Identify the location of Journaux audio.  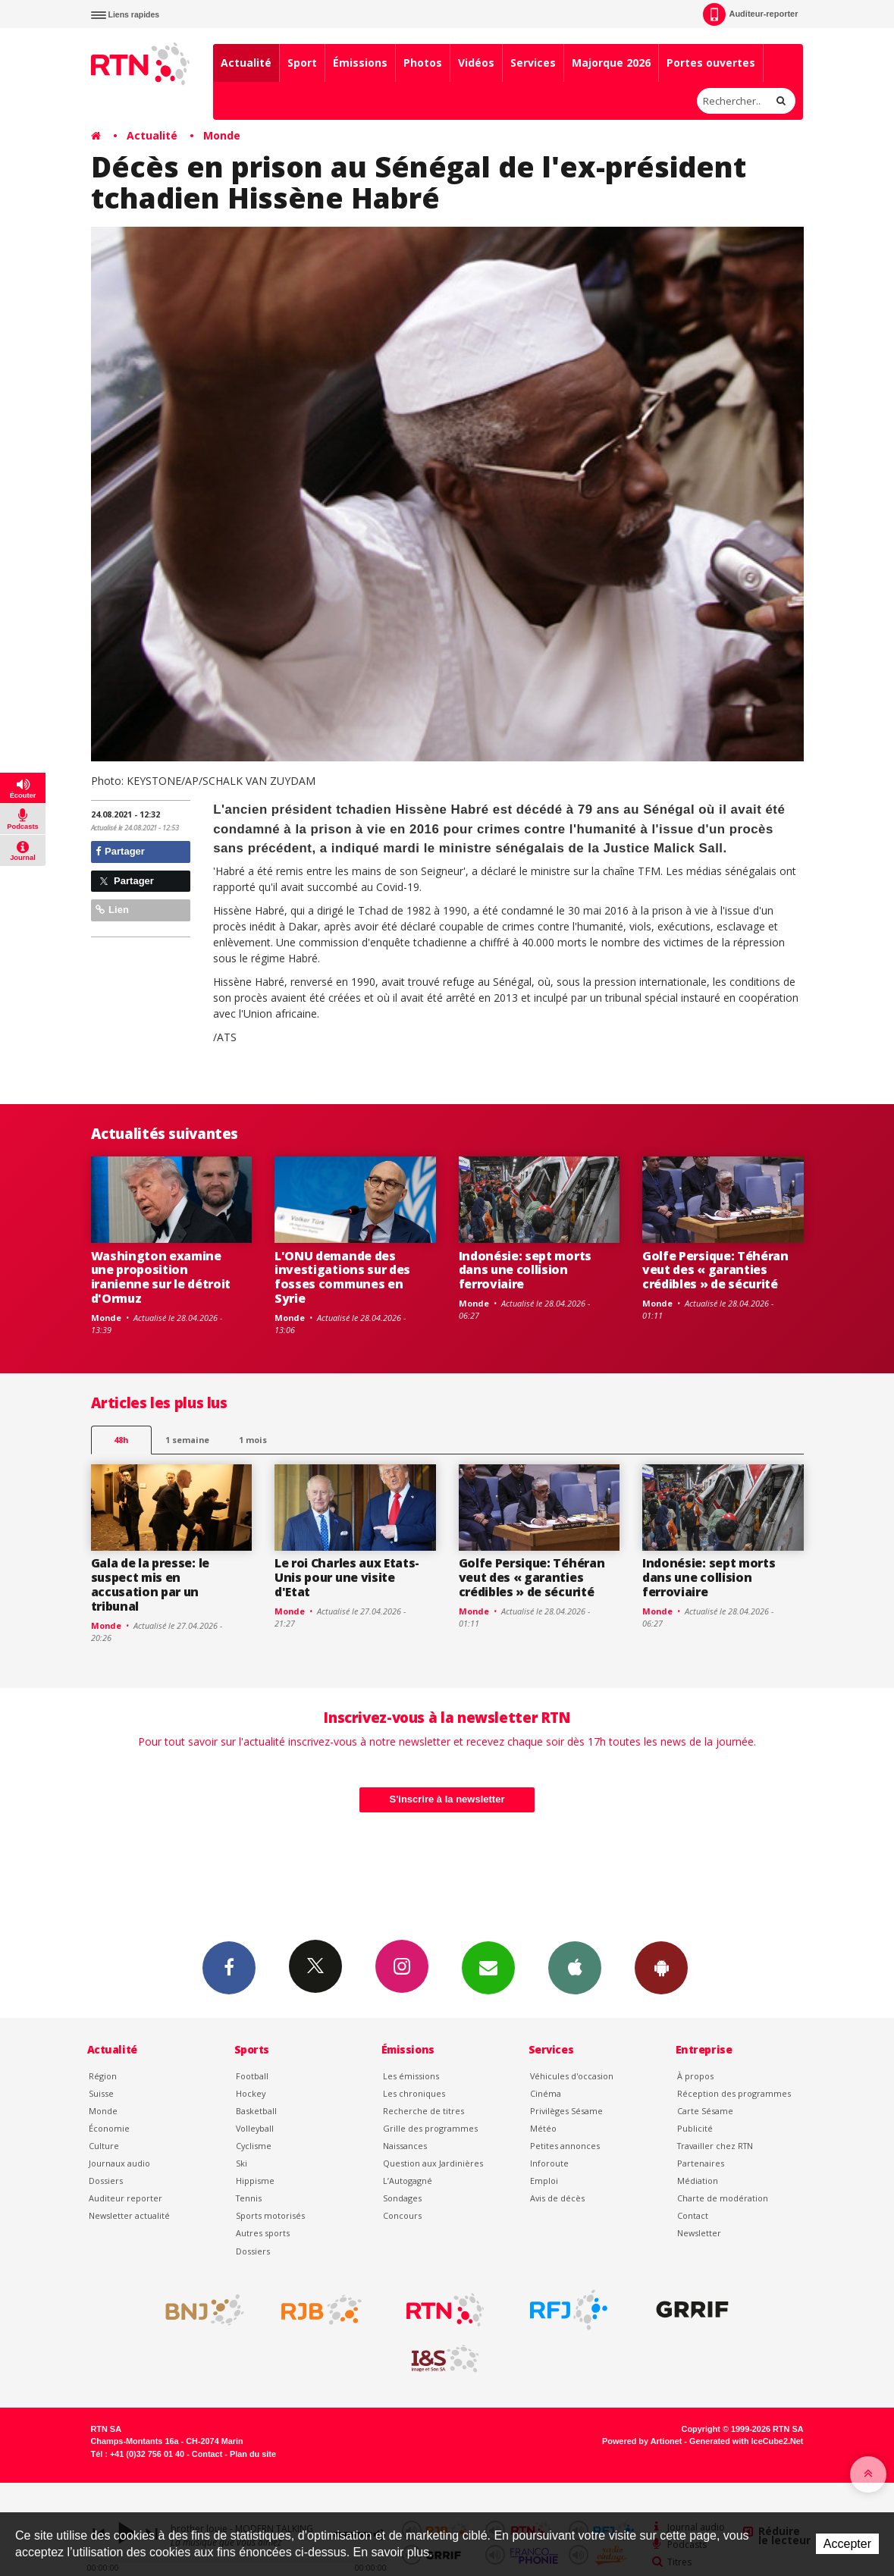
(119, 2163).